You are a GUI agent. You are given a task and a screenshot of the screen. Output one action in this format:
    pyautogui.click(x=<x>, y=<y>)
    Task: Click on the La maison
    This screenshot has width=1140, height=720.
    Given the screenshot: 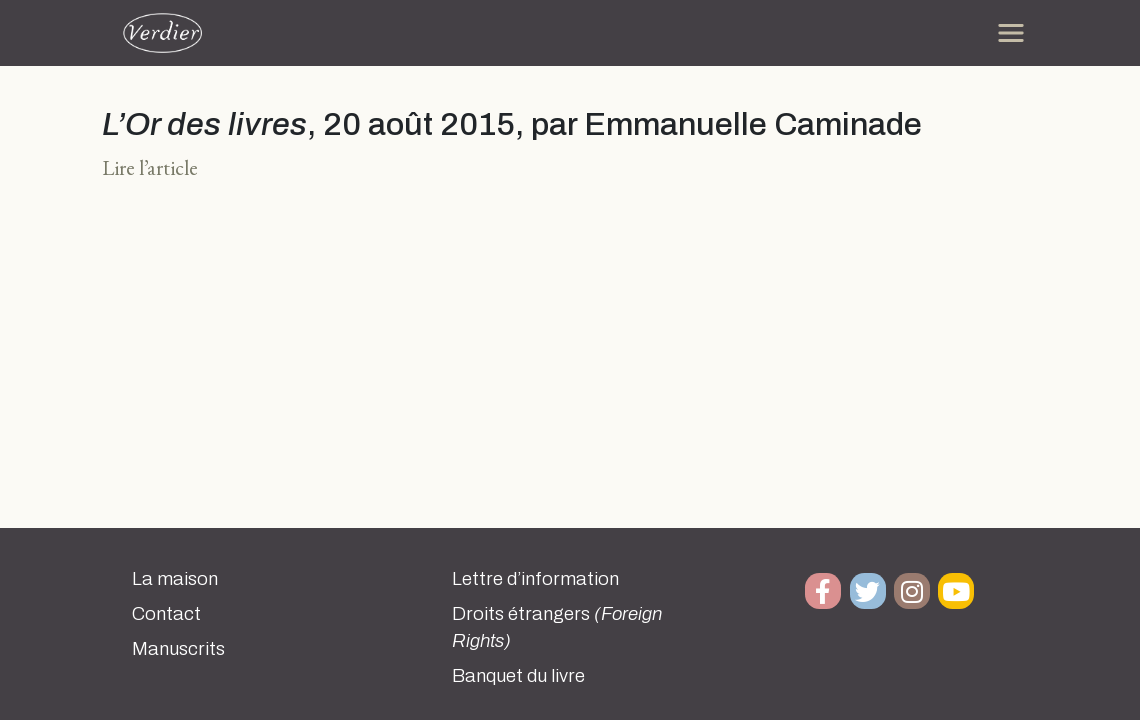 What is the action you would take?
    pyautogui.click(x=175, y=579)
    